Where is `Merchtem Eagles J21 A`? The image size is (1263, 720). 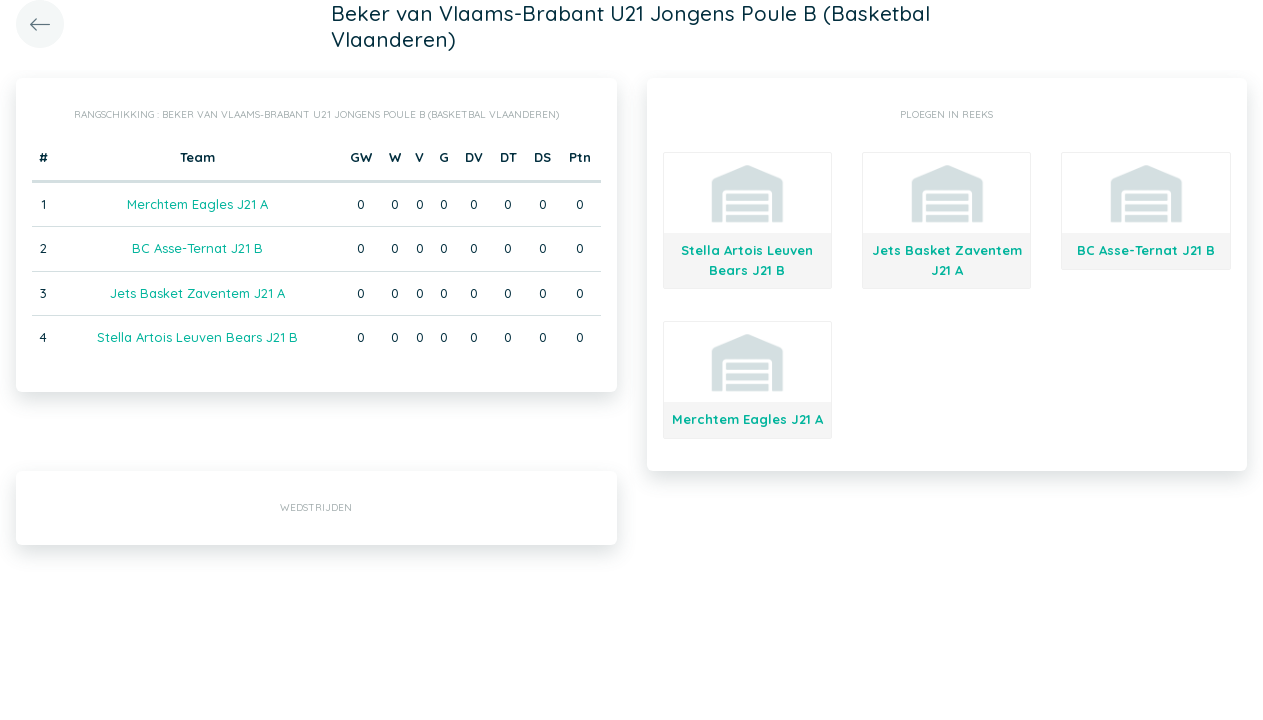
Merchtem Eagles J21 A is located at coordinates (197, 204).